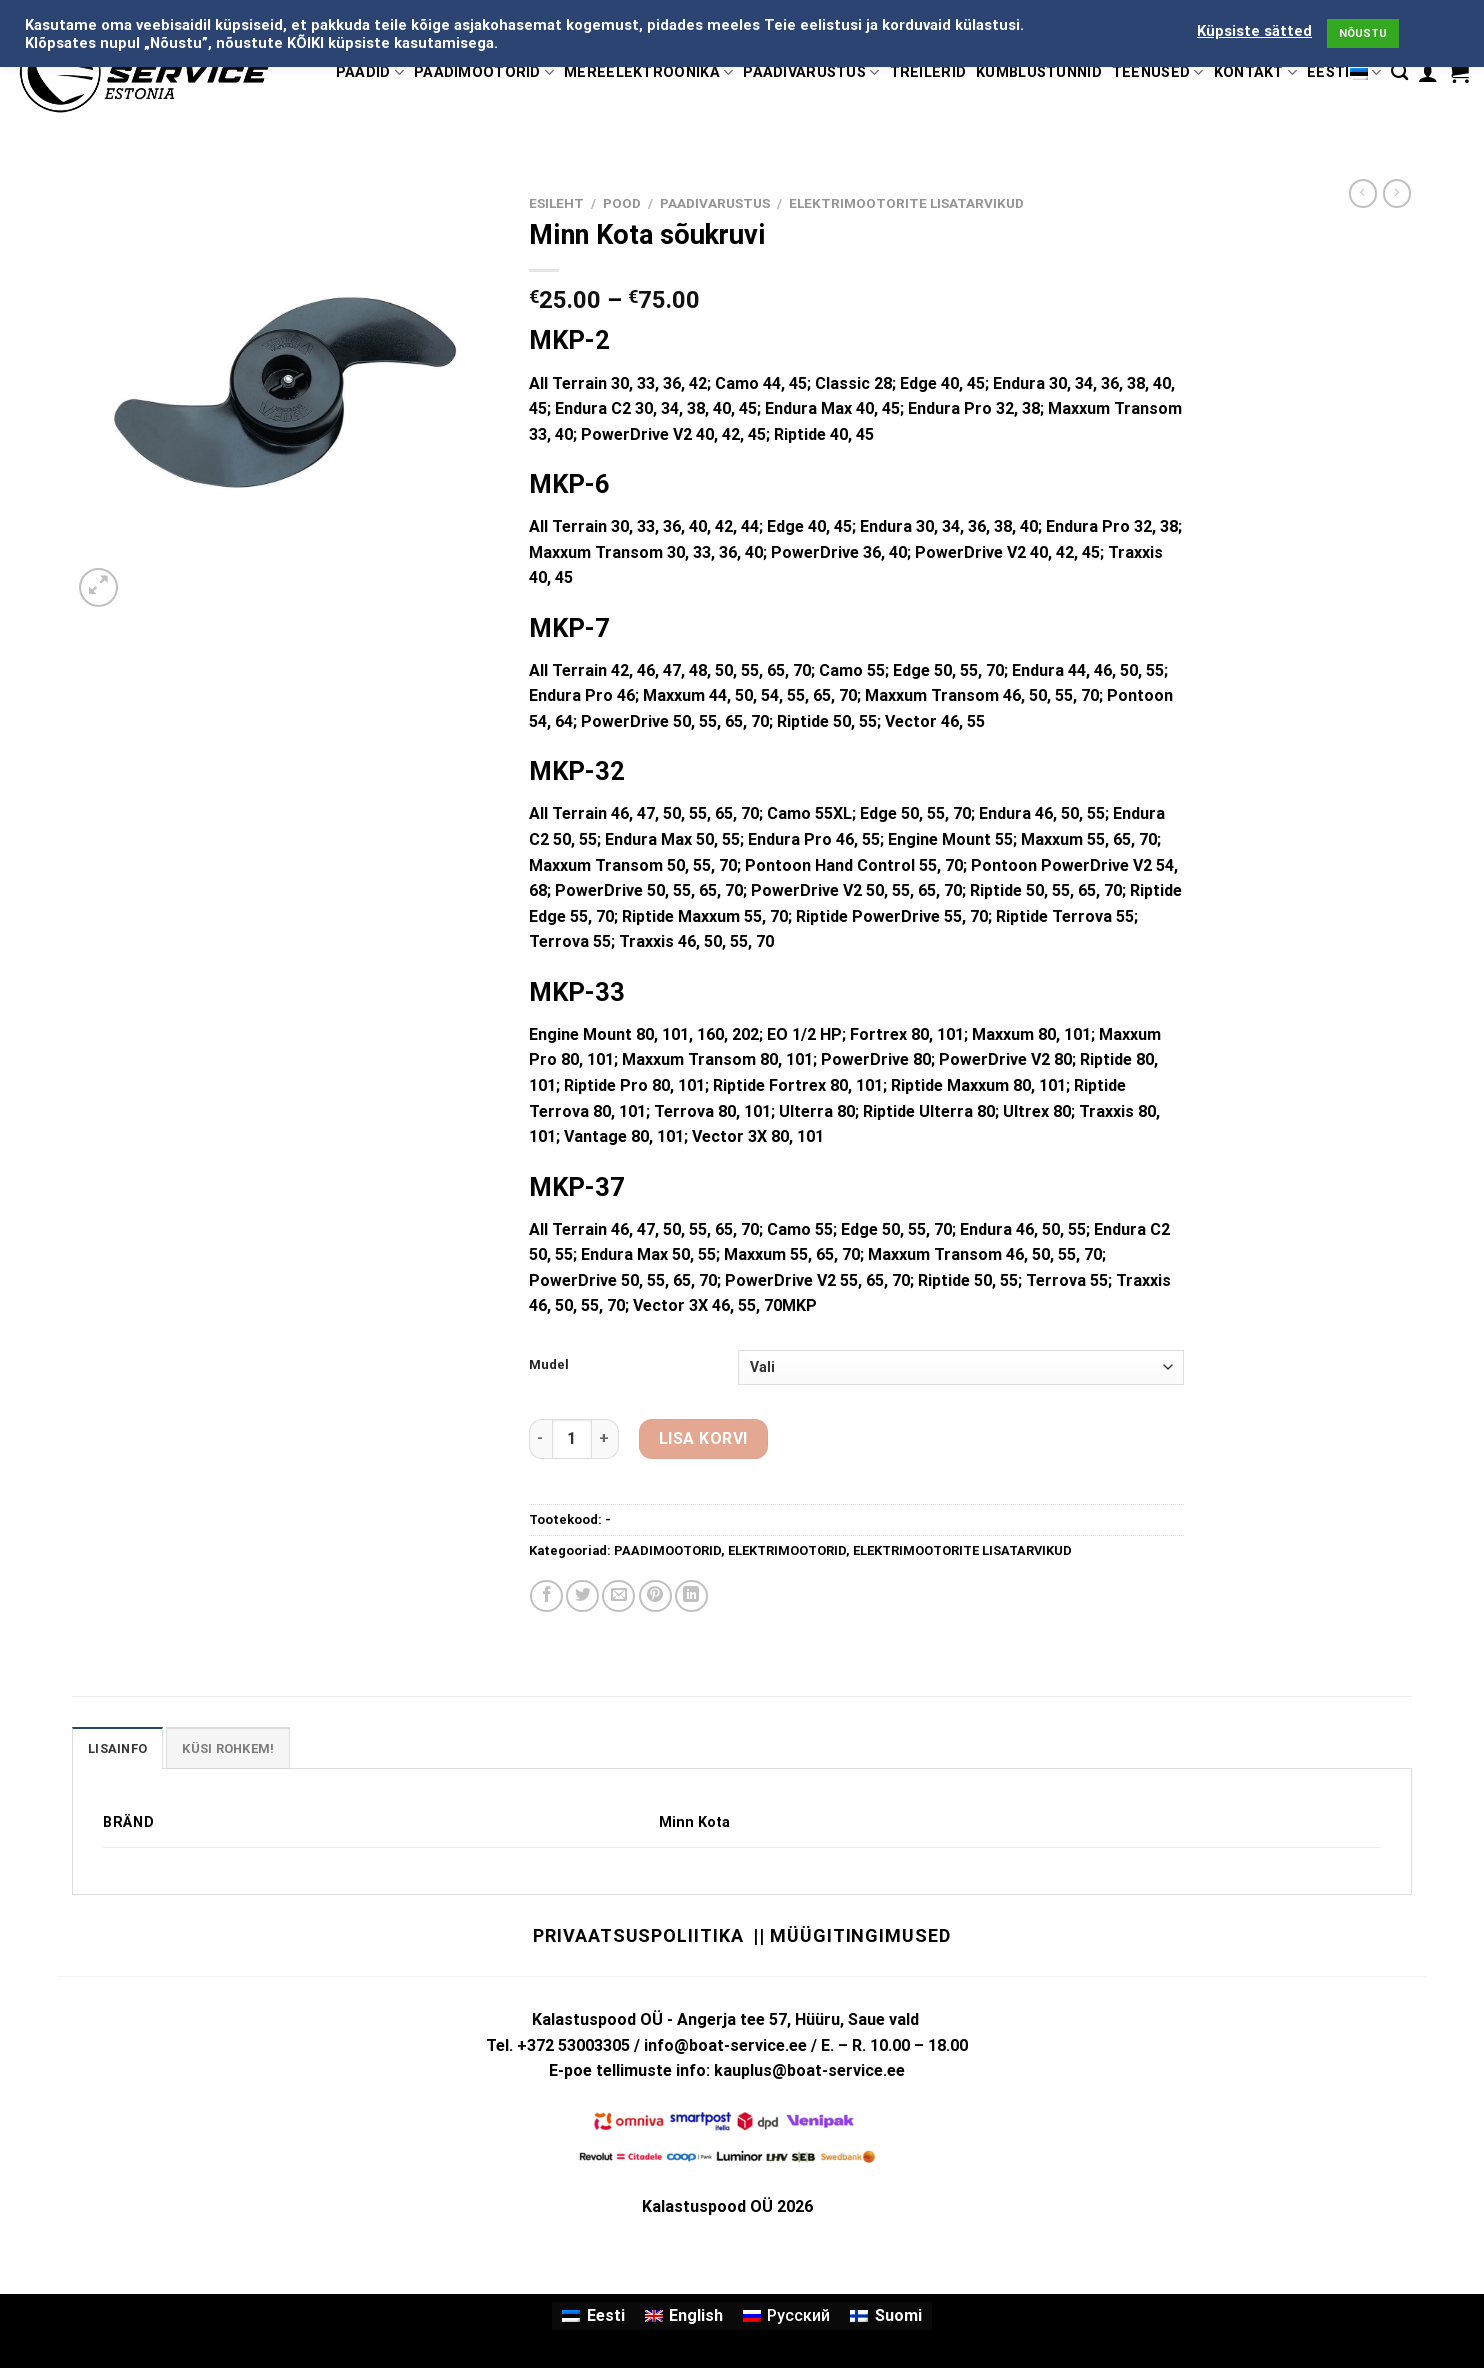 Image resolution: width=1484 pixels, height=2368 pixels. I want to click on ELEKTRIMOOTORID, so click(787, 1550).